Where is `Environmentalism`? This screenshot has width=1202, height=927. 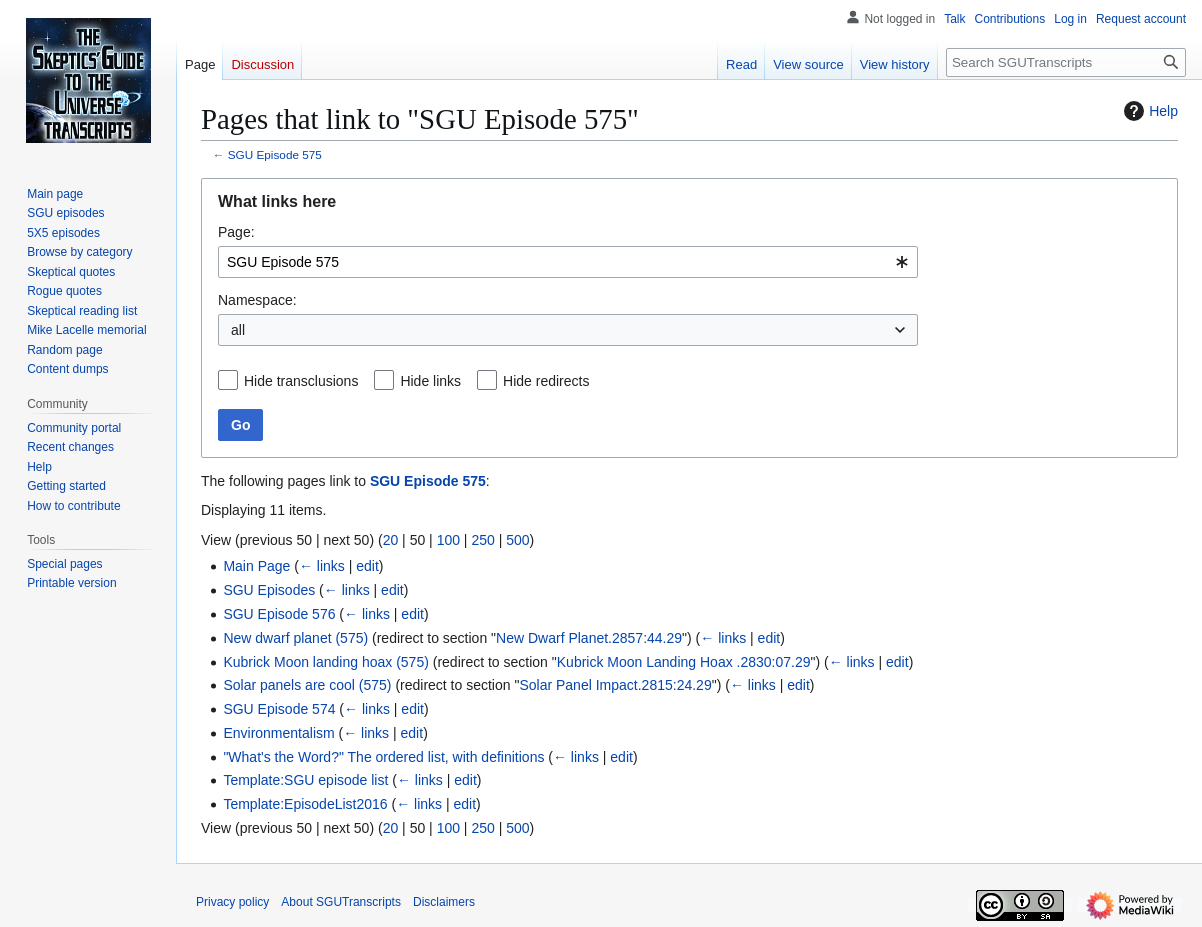 Environmentalism is located at coordinates (278, 733).